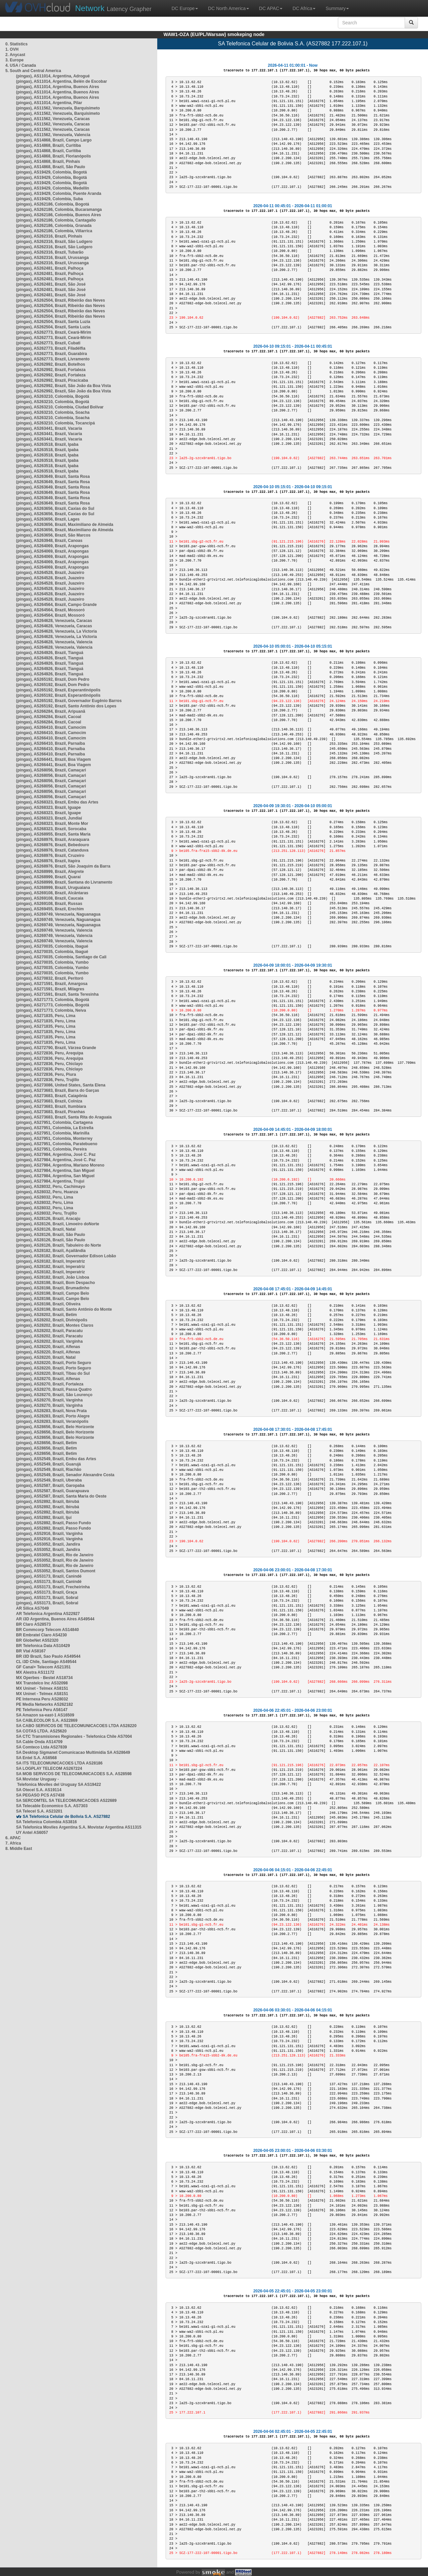 Image resolution: width=428 pixels, height=2576 pixels. What do you see at coordinates (49, 1384) in the screenshot?
I see `(pingas), AS28270, Brazil, Fortaleza` at bounding box center [49, 1384].